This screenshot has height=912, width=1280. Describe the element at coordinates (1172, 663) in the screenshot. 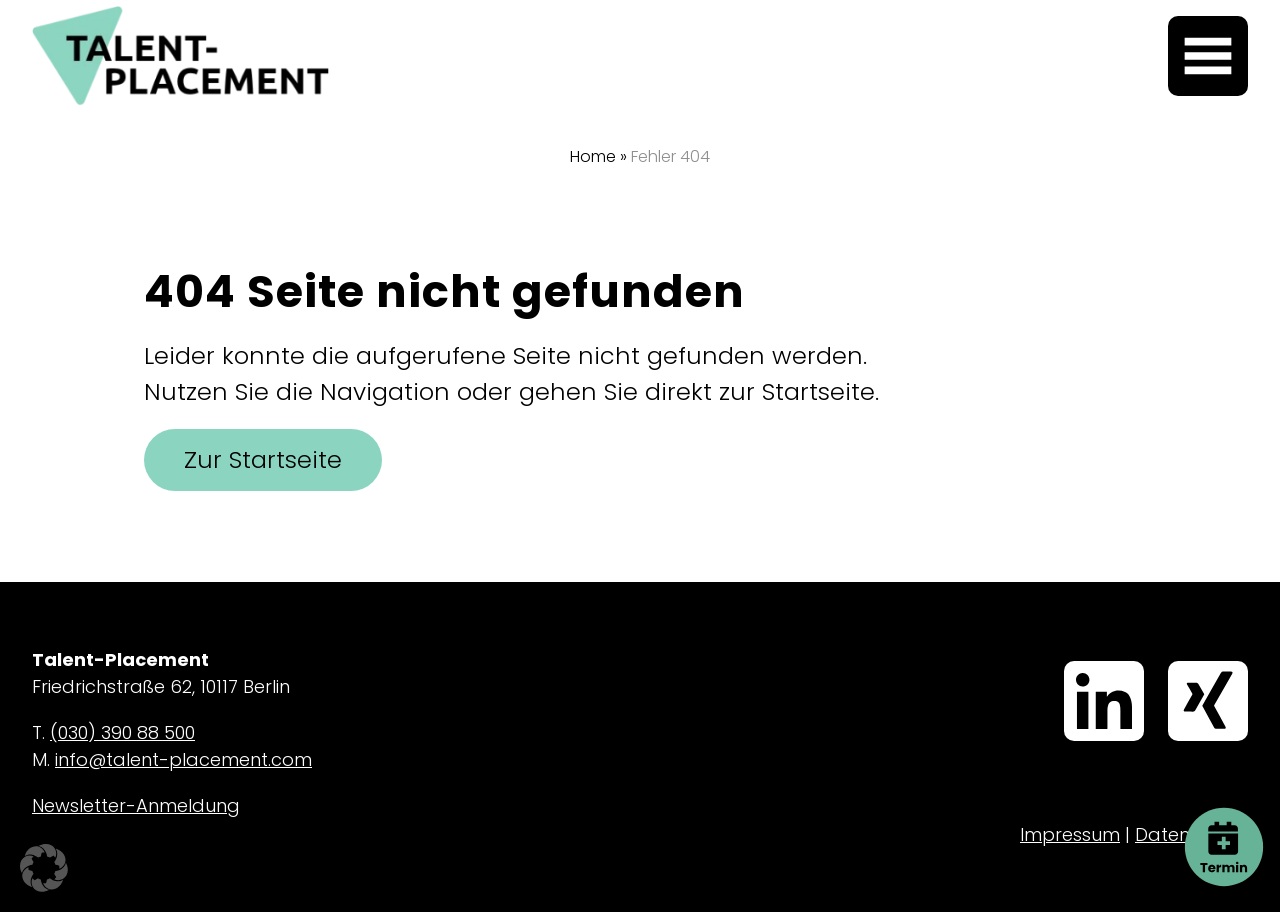

I see `Xing` at that location.